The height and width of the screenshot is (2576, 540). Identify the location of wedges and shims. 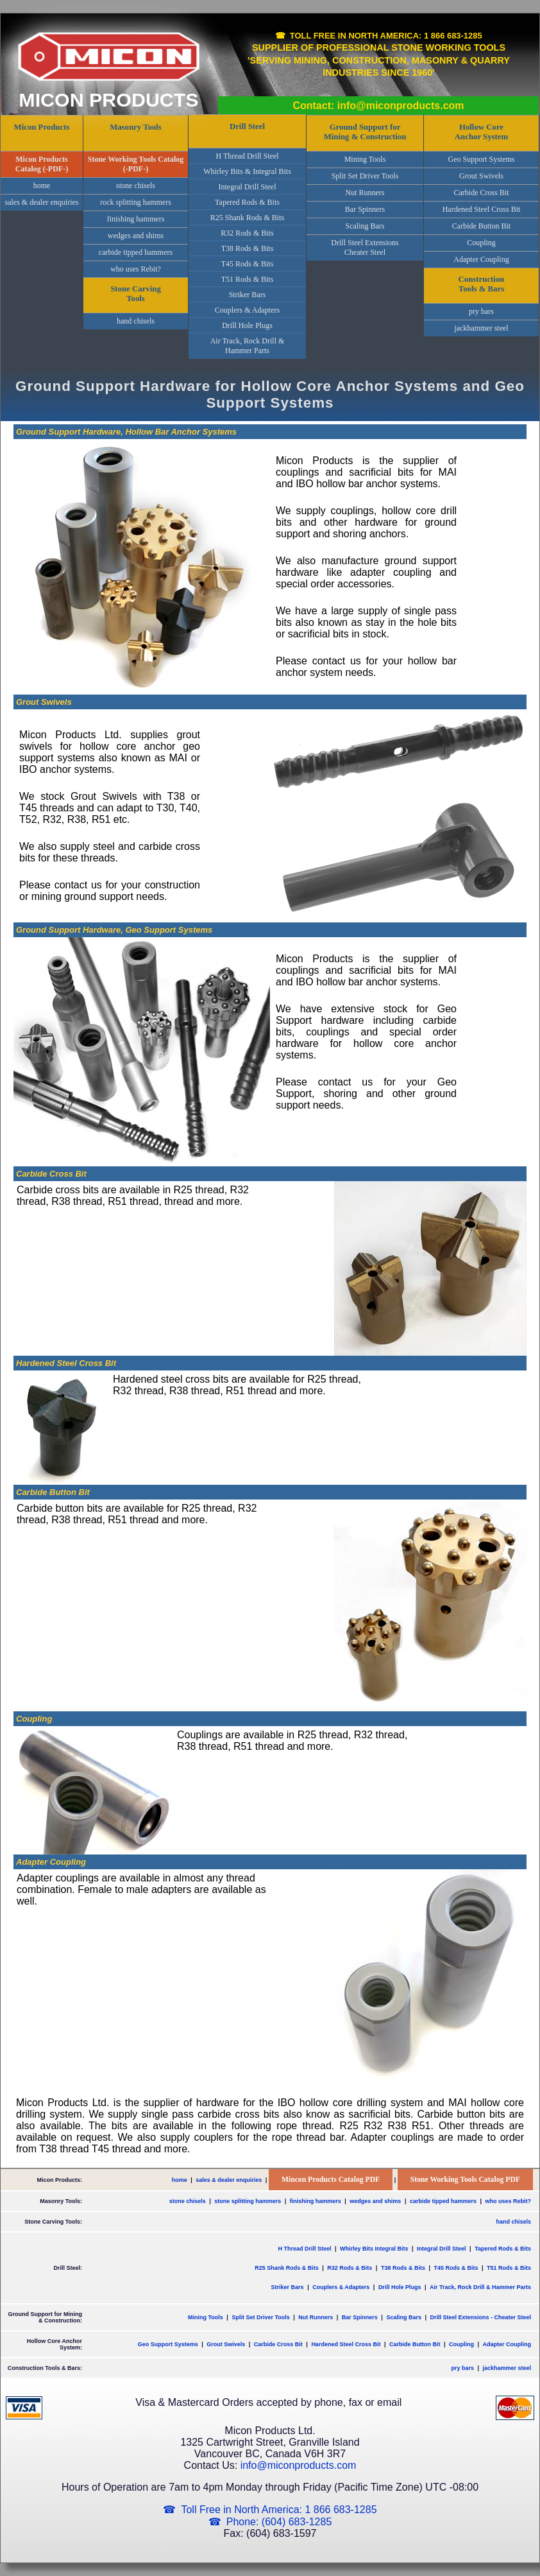
(136, 235).